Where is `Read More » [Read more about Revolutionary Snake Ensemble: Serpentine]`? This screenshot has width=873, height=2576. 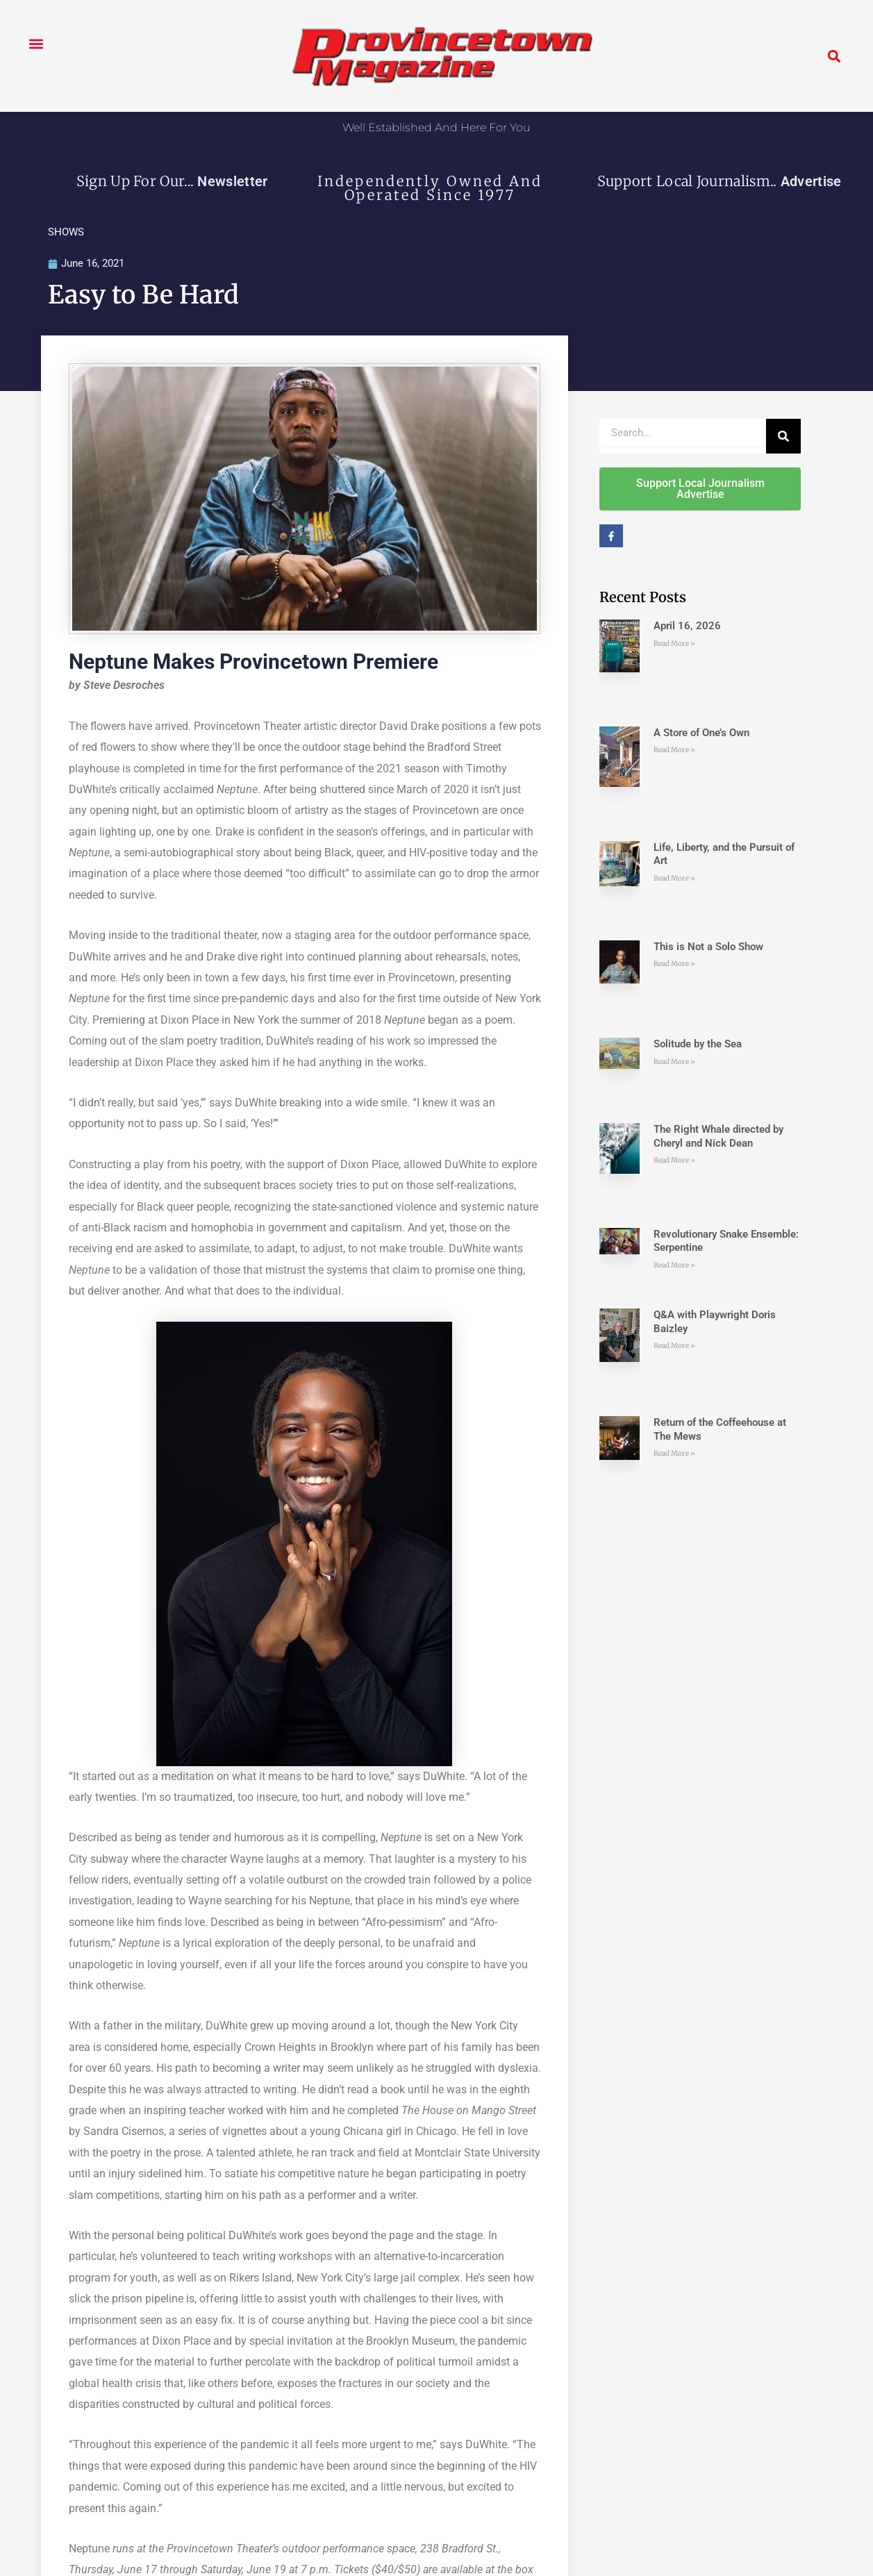 Read More » [Read more about Revolutionary Snake Ensemble: Serpentine] is located at coordinates (674, 1265).